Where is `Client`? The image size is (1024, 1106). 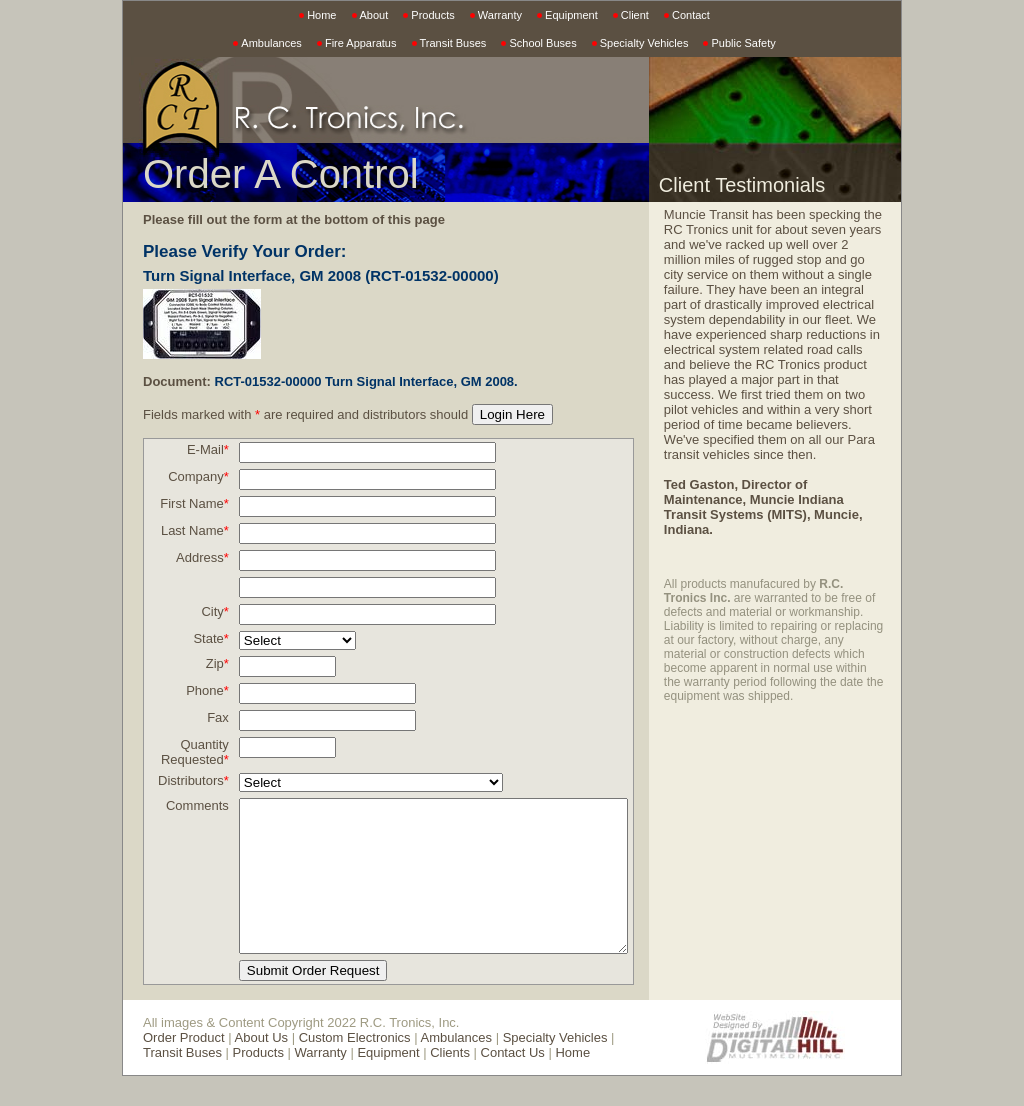
Client is located at coordinates (635, 15).